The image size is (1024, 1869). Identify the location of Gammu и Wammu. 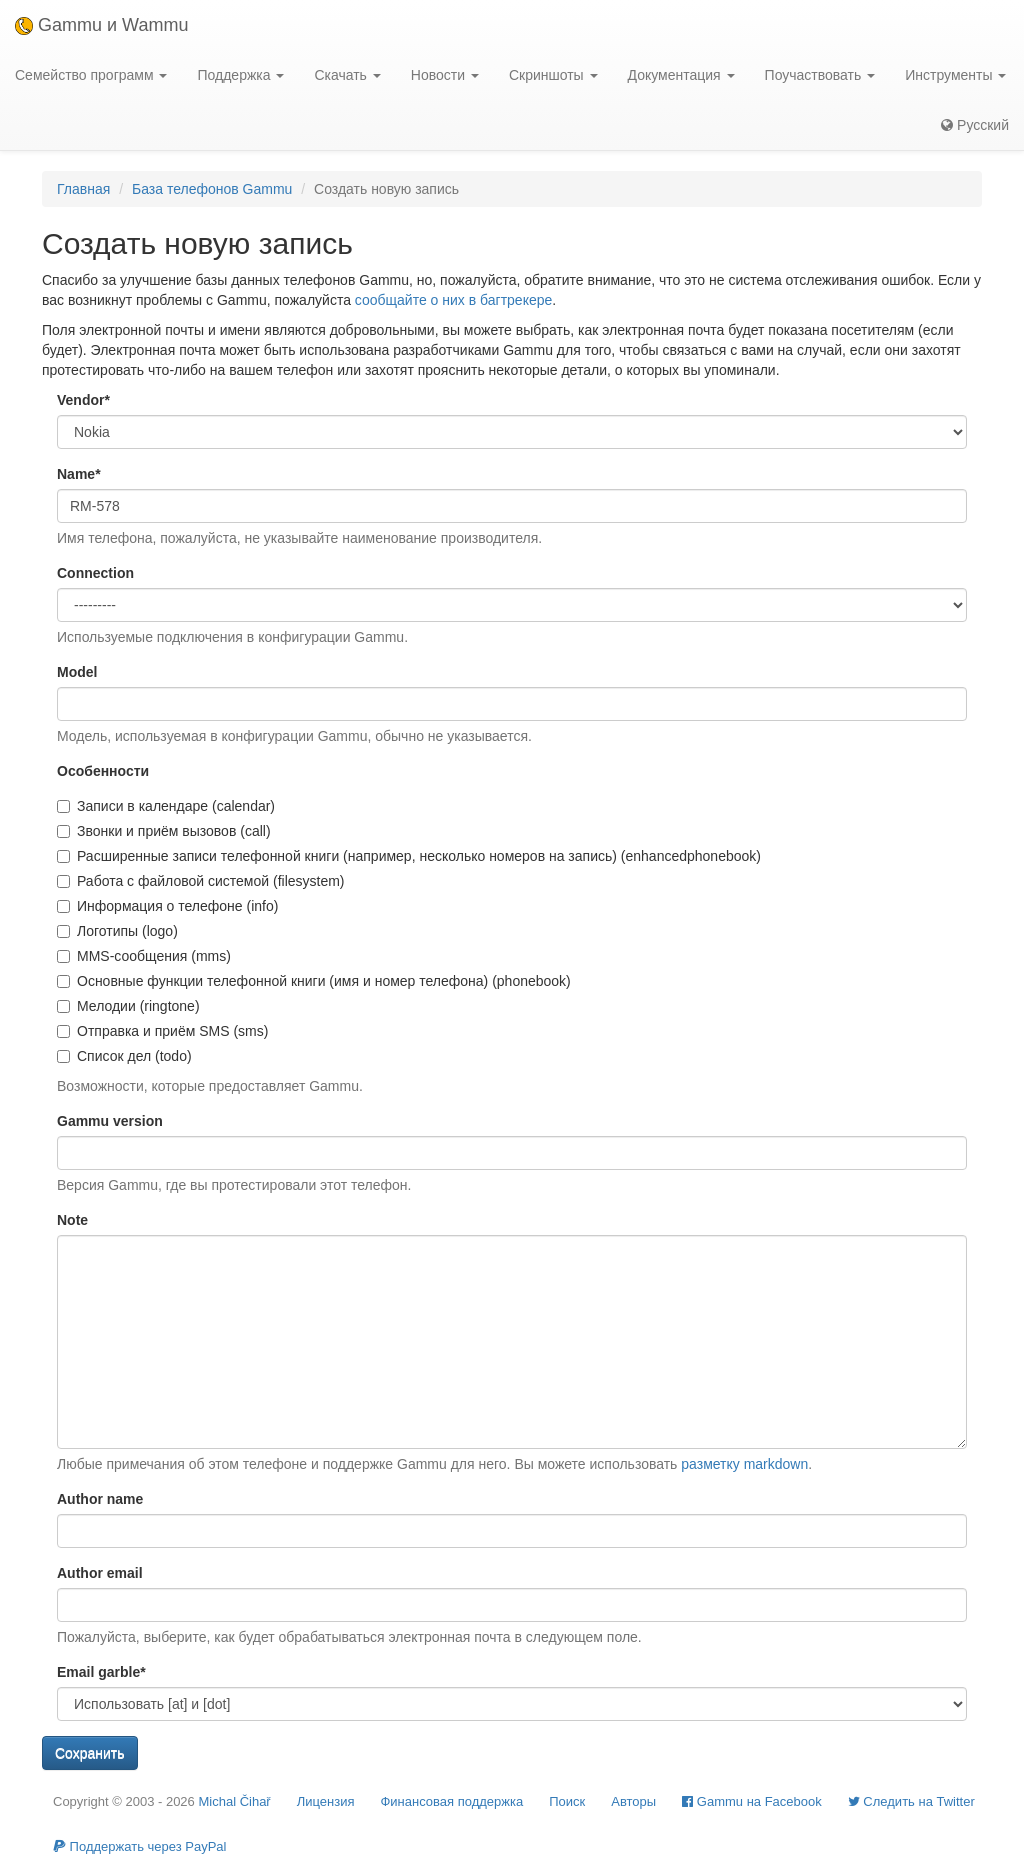
(101, 25).